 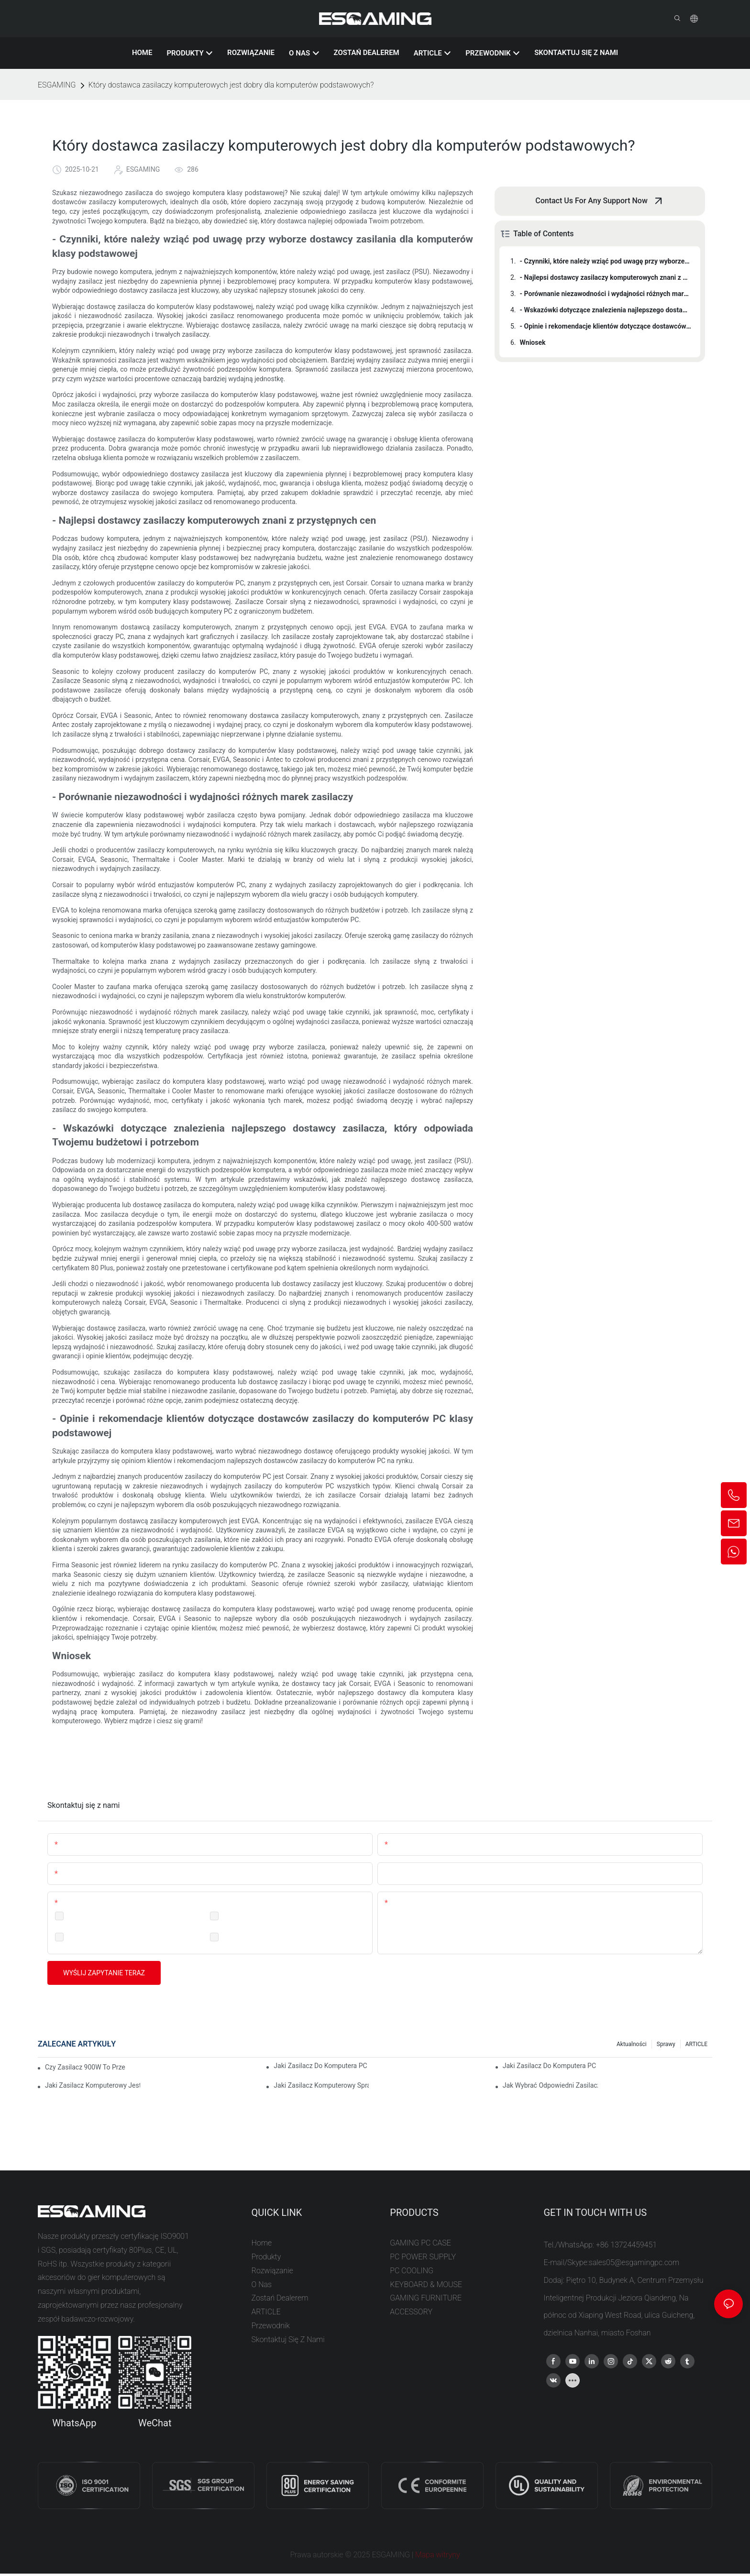 I want to click on Jaki zasilacz komputerowy sprawdzi się w konfiguracji z dwoma monitorami?, so click(x=321, y=2085).